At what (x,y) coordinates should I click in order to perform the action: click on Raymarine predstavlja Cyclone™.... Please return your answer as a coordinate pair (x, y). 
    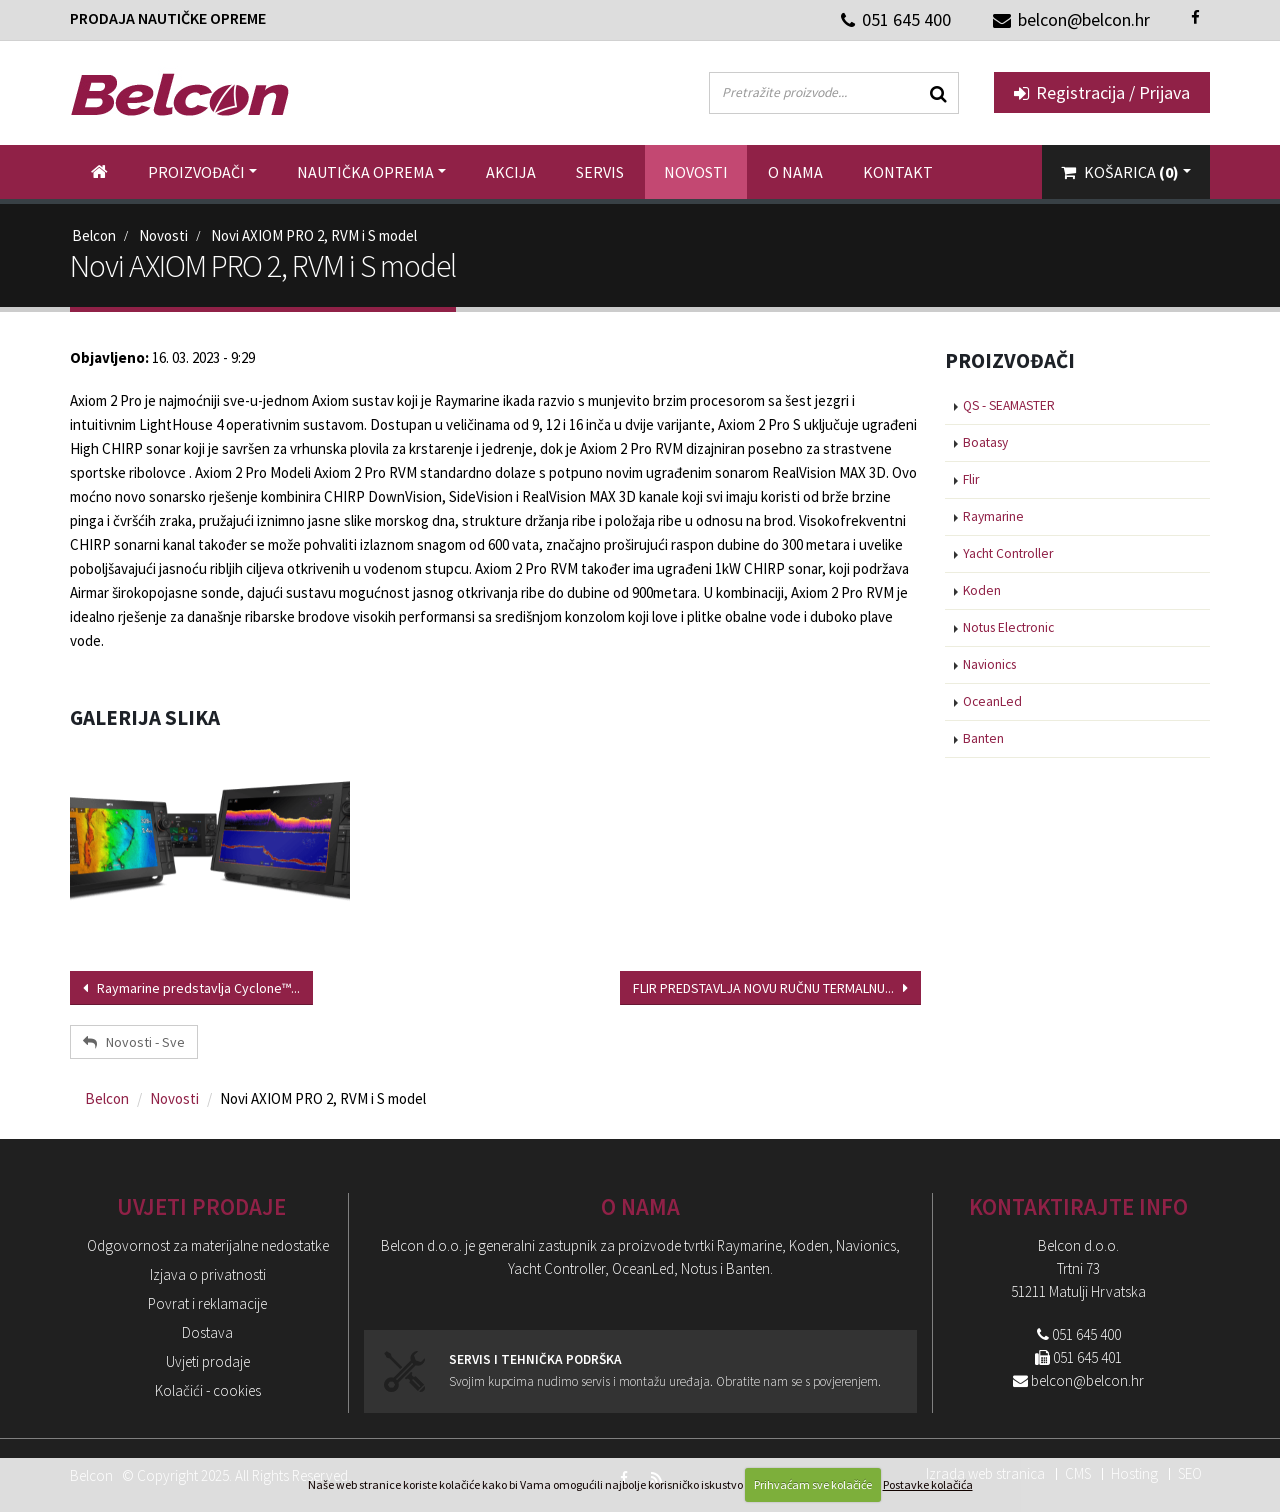
    Looking at the image, I should click on (191, 988).